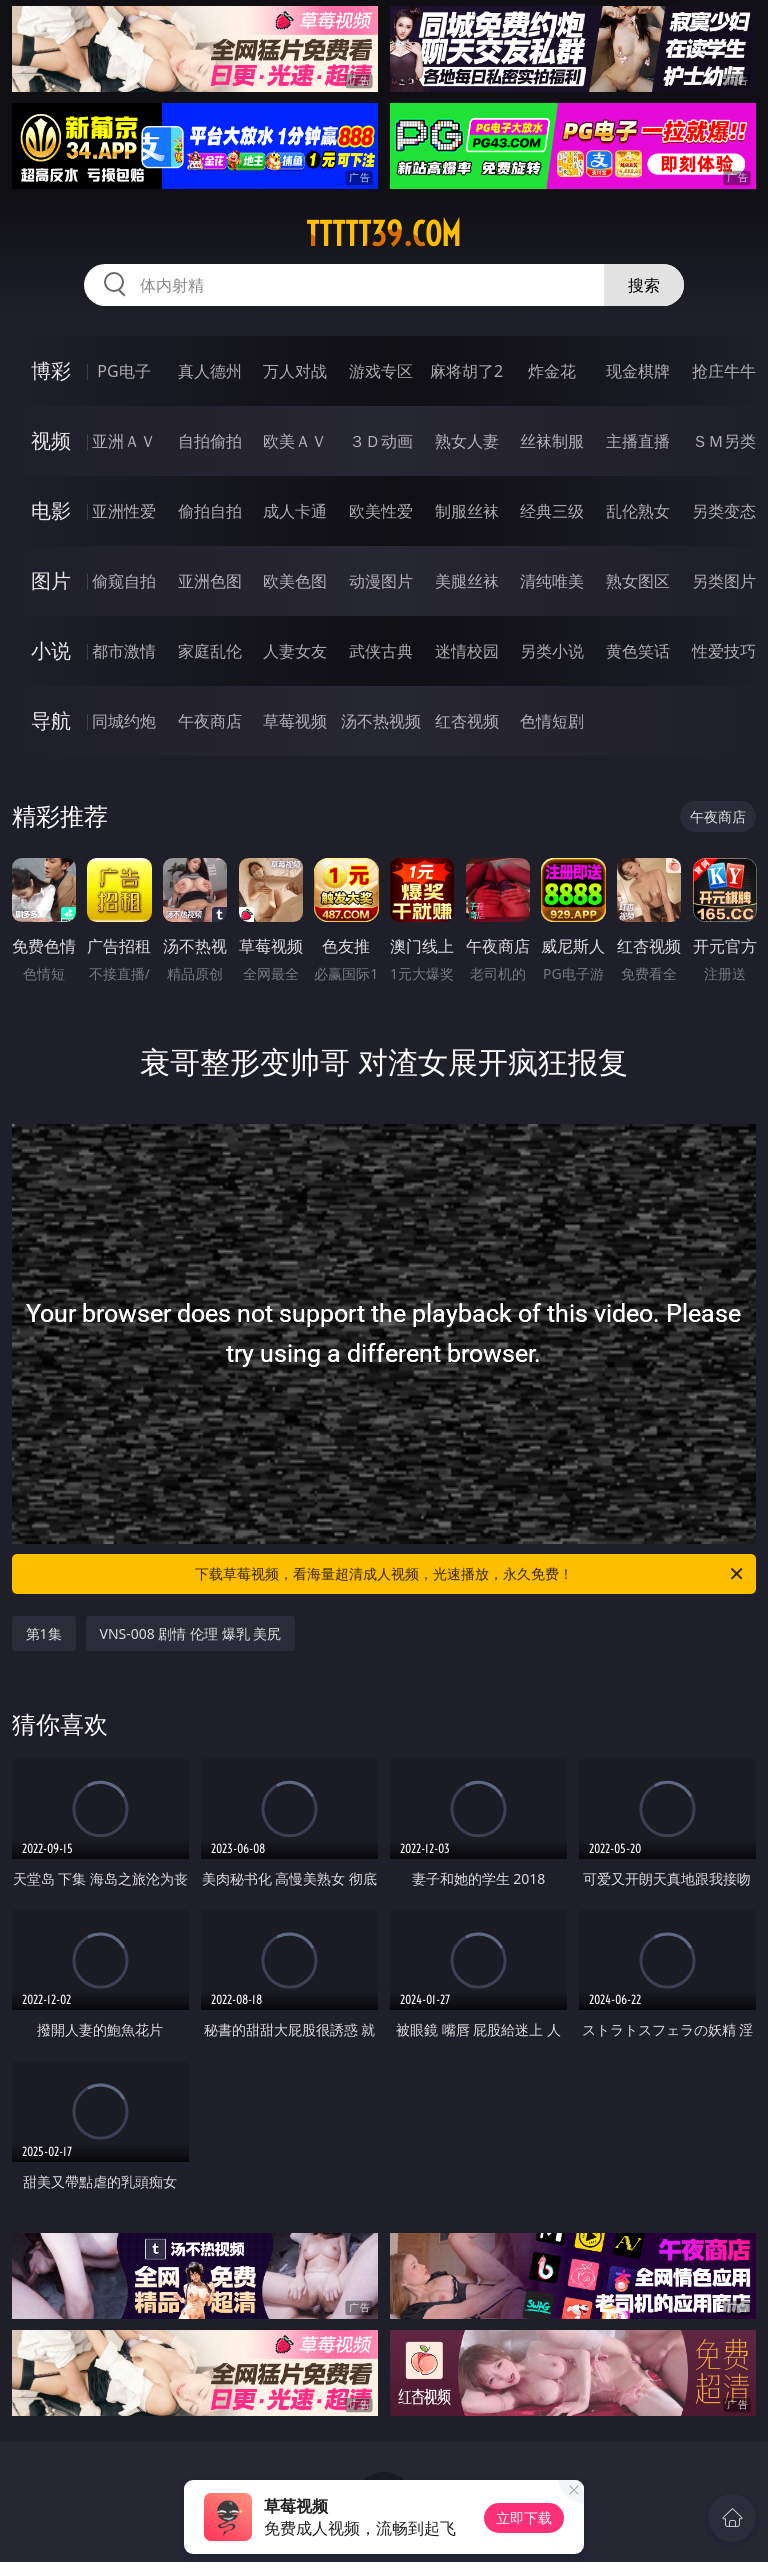  I want to click on 炸金花, so click(552, 371).